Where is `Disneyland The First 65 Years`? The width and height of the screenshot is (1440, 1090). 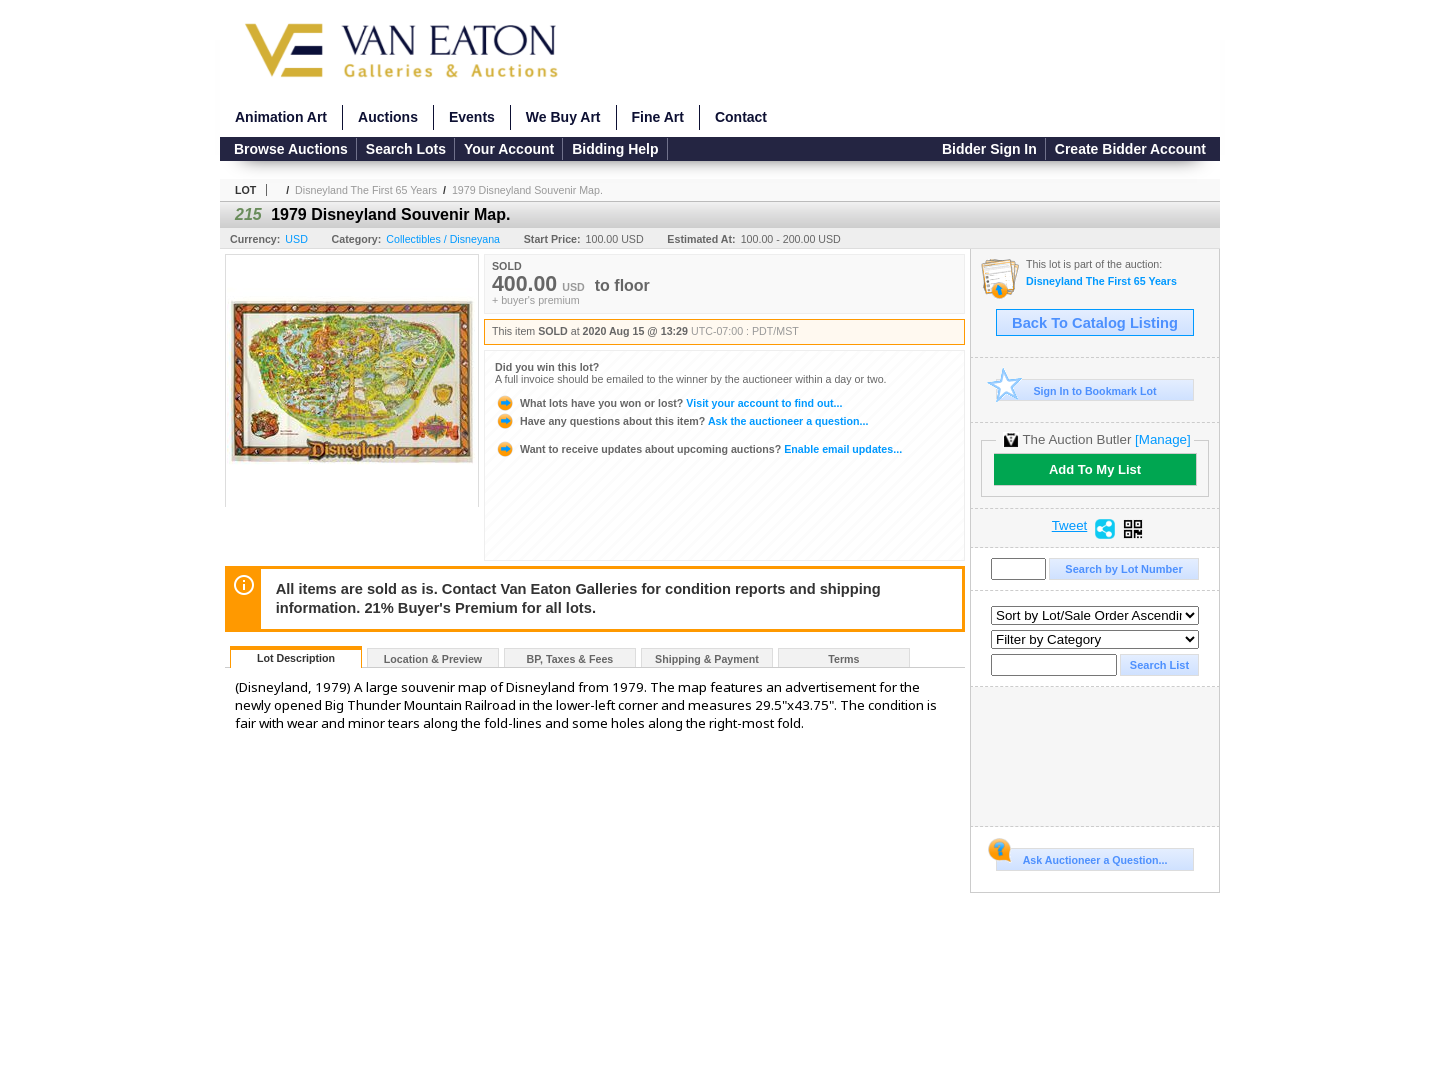 Disneyland The First 65 Years is located at coordinates (366, 190).